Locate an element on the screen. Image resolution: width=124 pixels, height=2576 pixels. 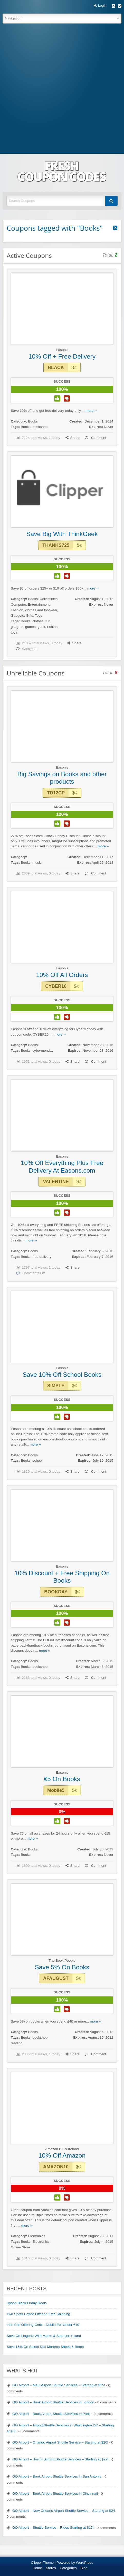
The Book People is located at coordinates (62, 1960).